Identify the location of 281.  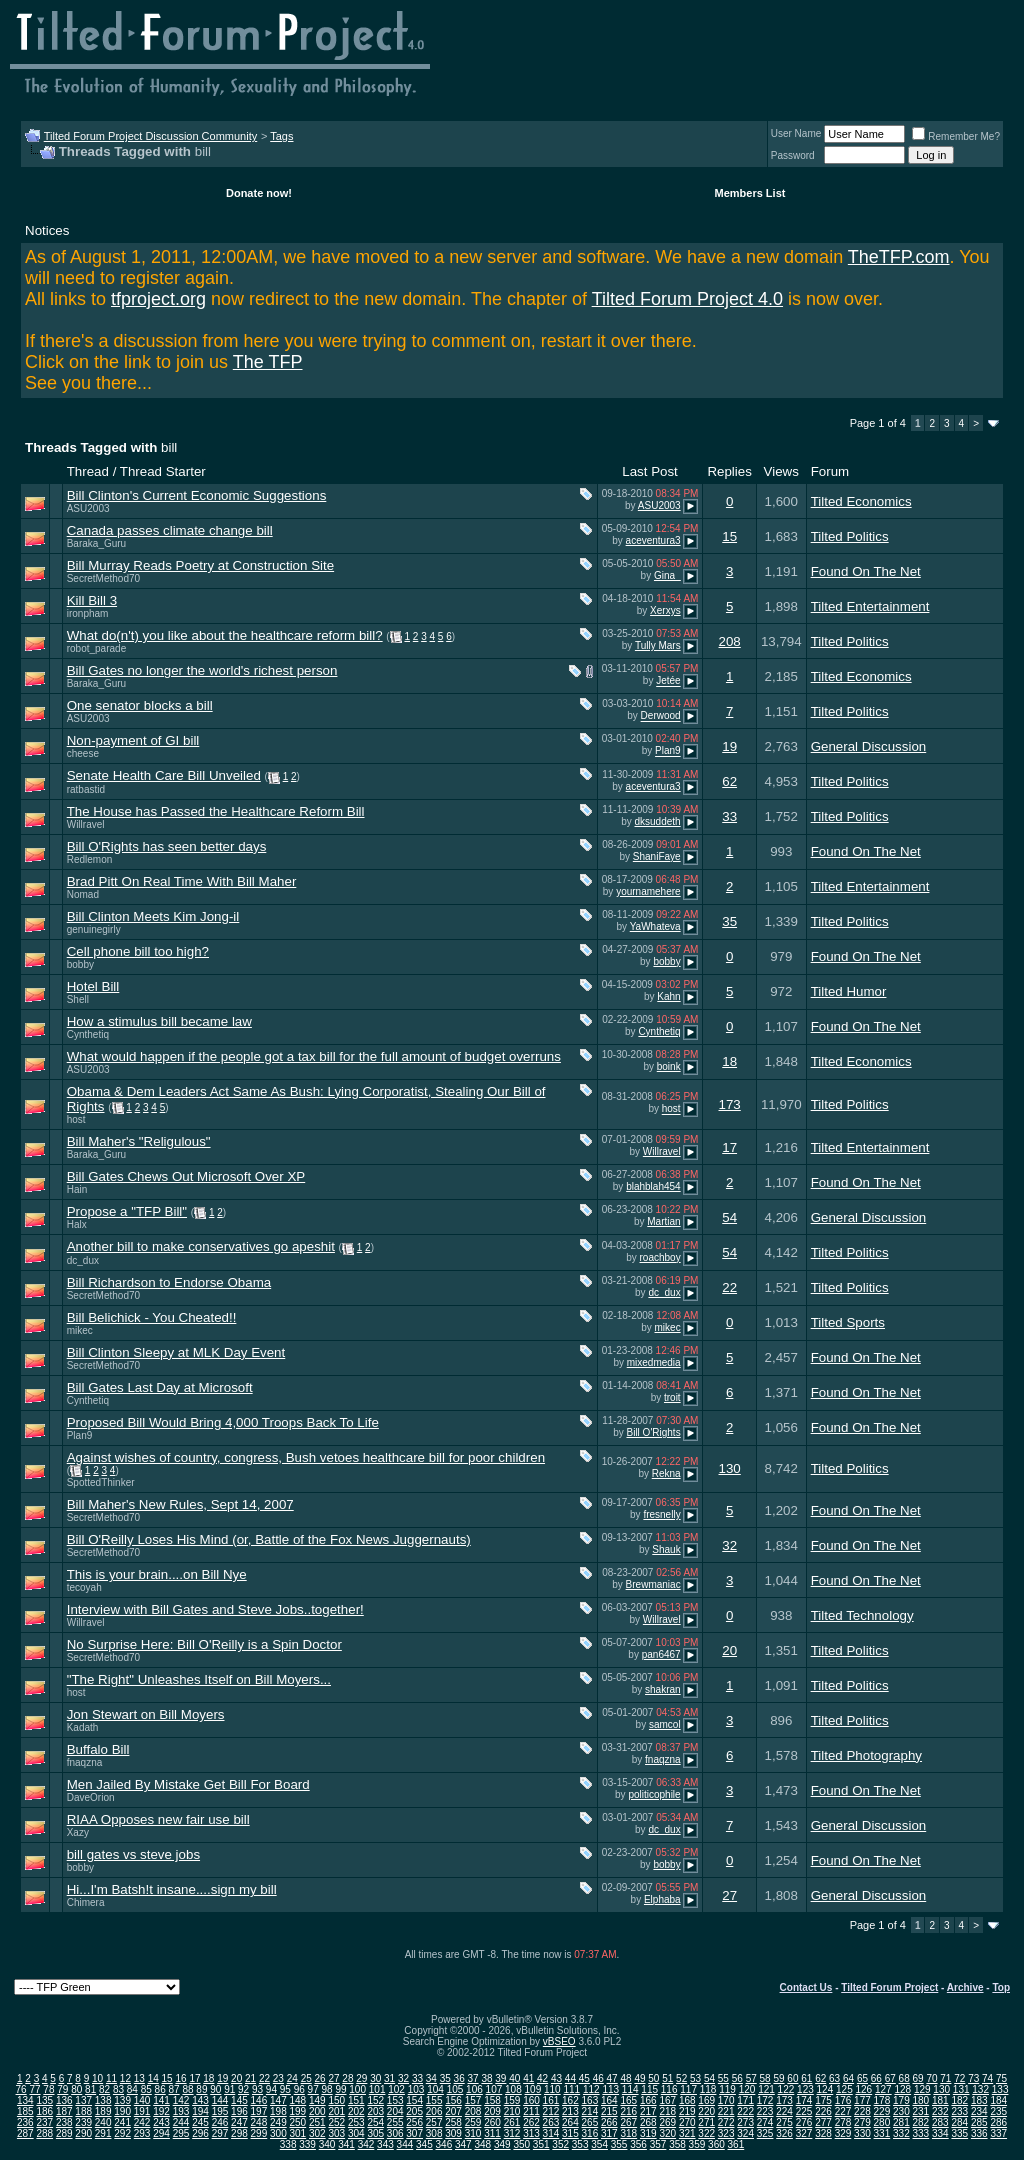
(901, 2122).